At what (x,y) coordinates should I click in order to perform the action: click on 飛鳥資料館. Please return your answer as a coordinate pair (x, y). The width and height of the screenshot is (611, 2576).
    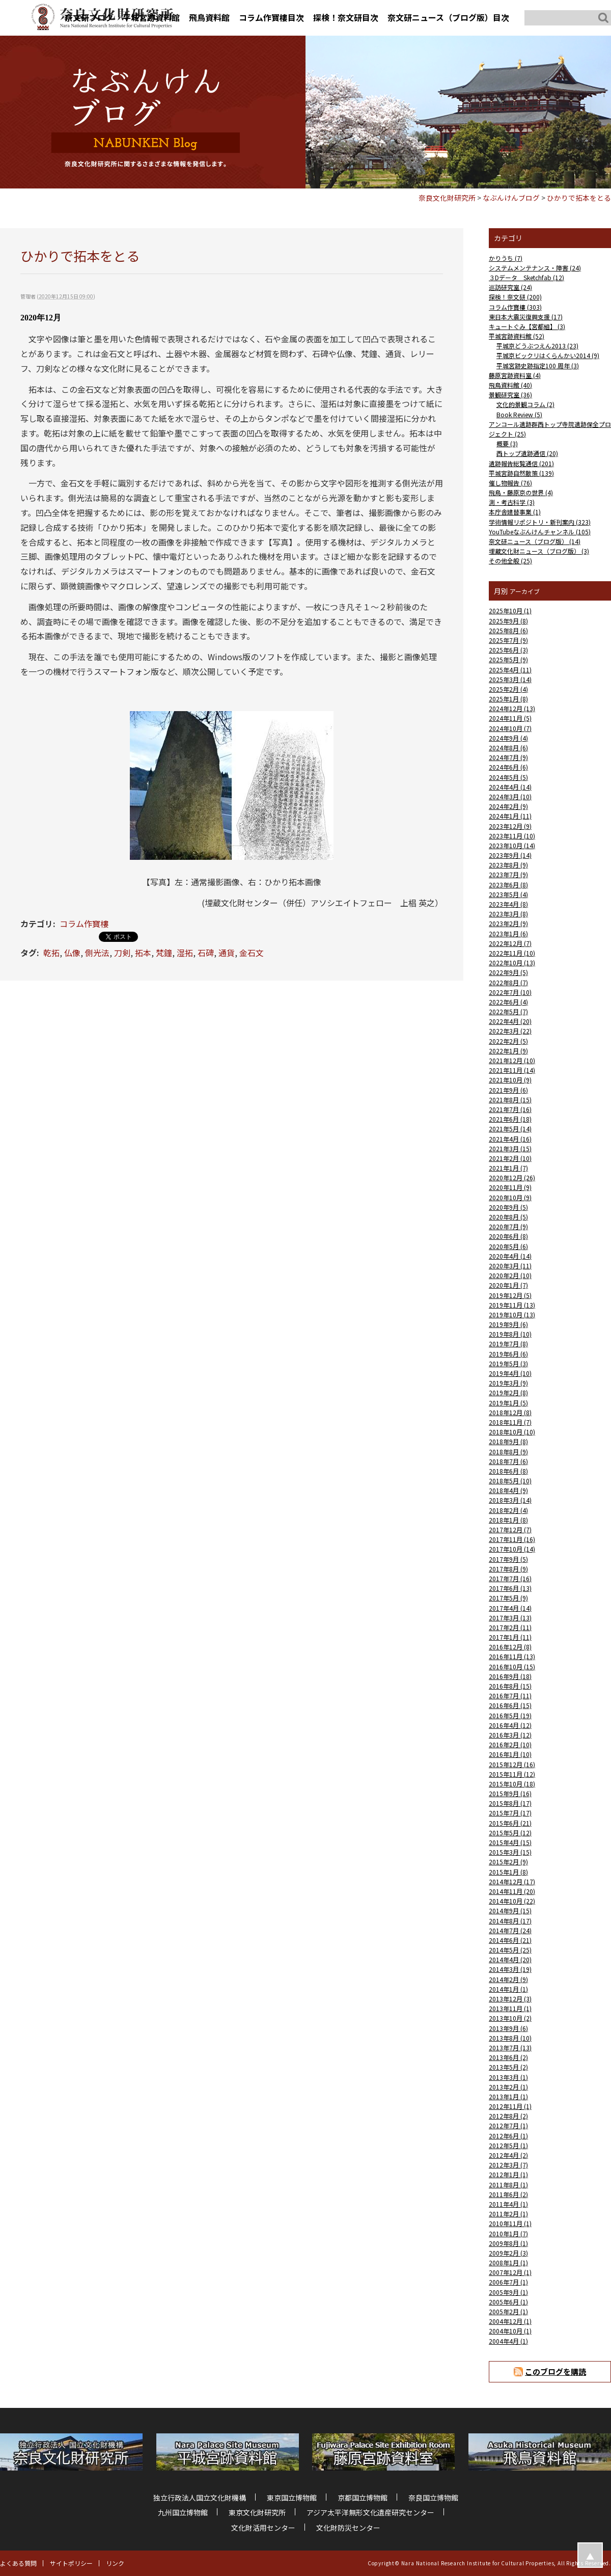
    Looking at the image, I should click on (209, 17).